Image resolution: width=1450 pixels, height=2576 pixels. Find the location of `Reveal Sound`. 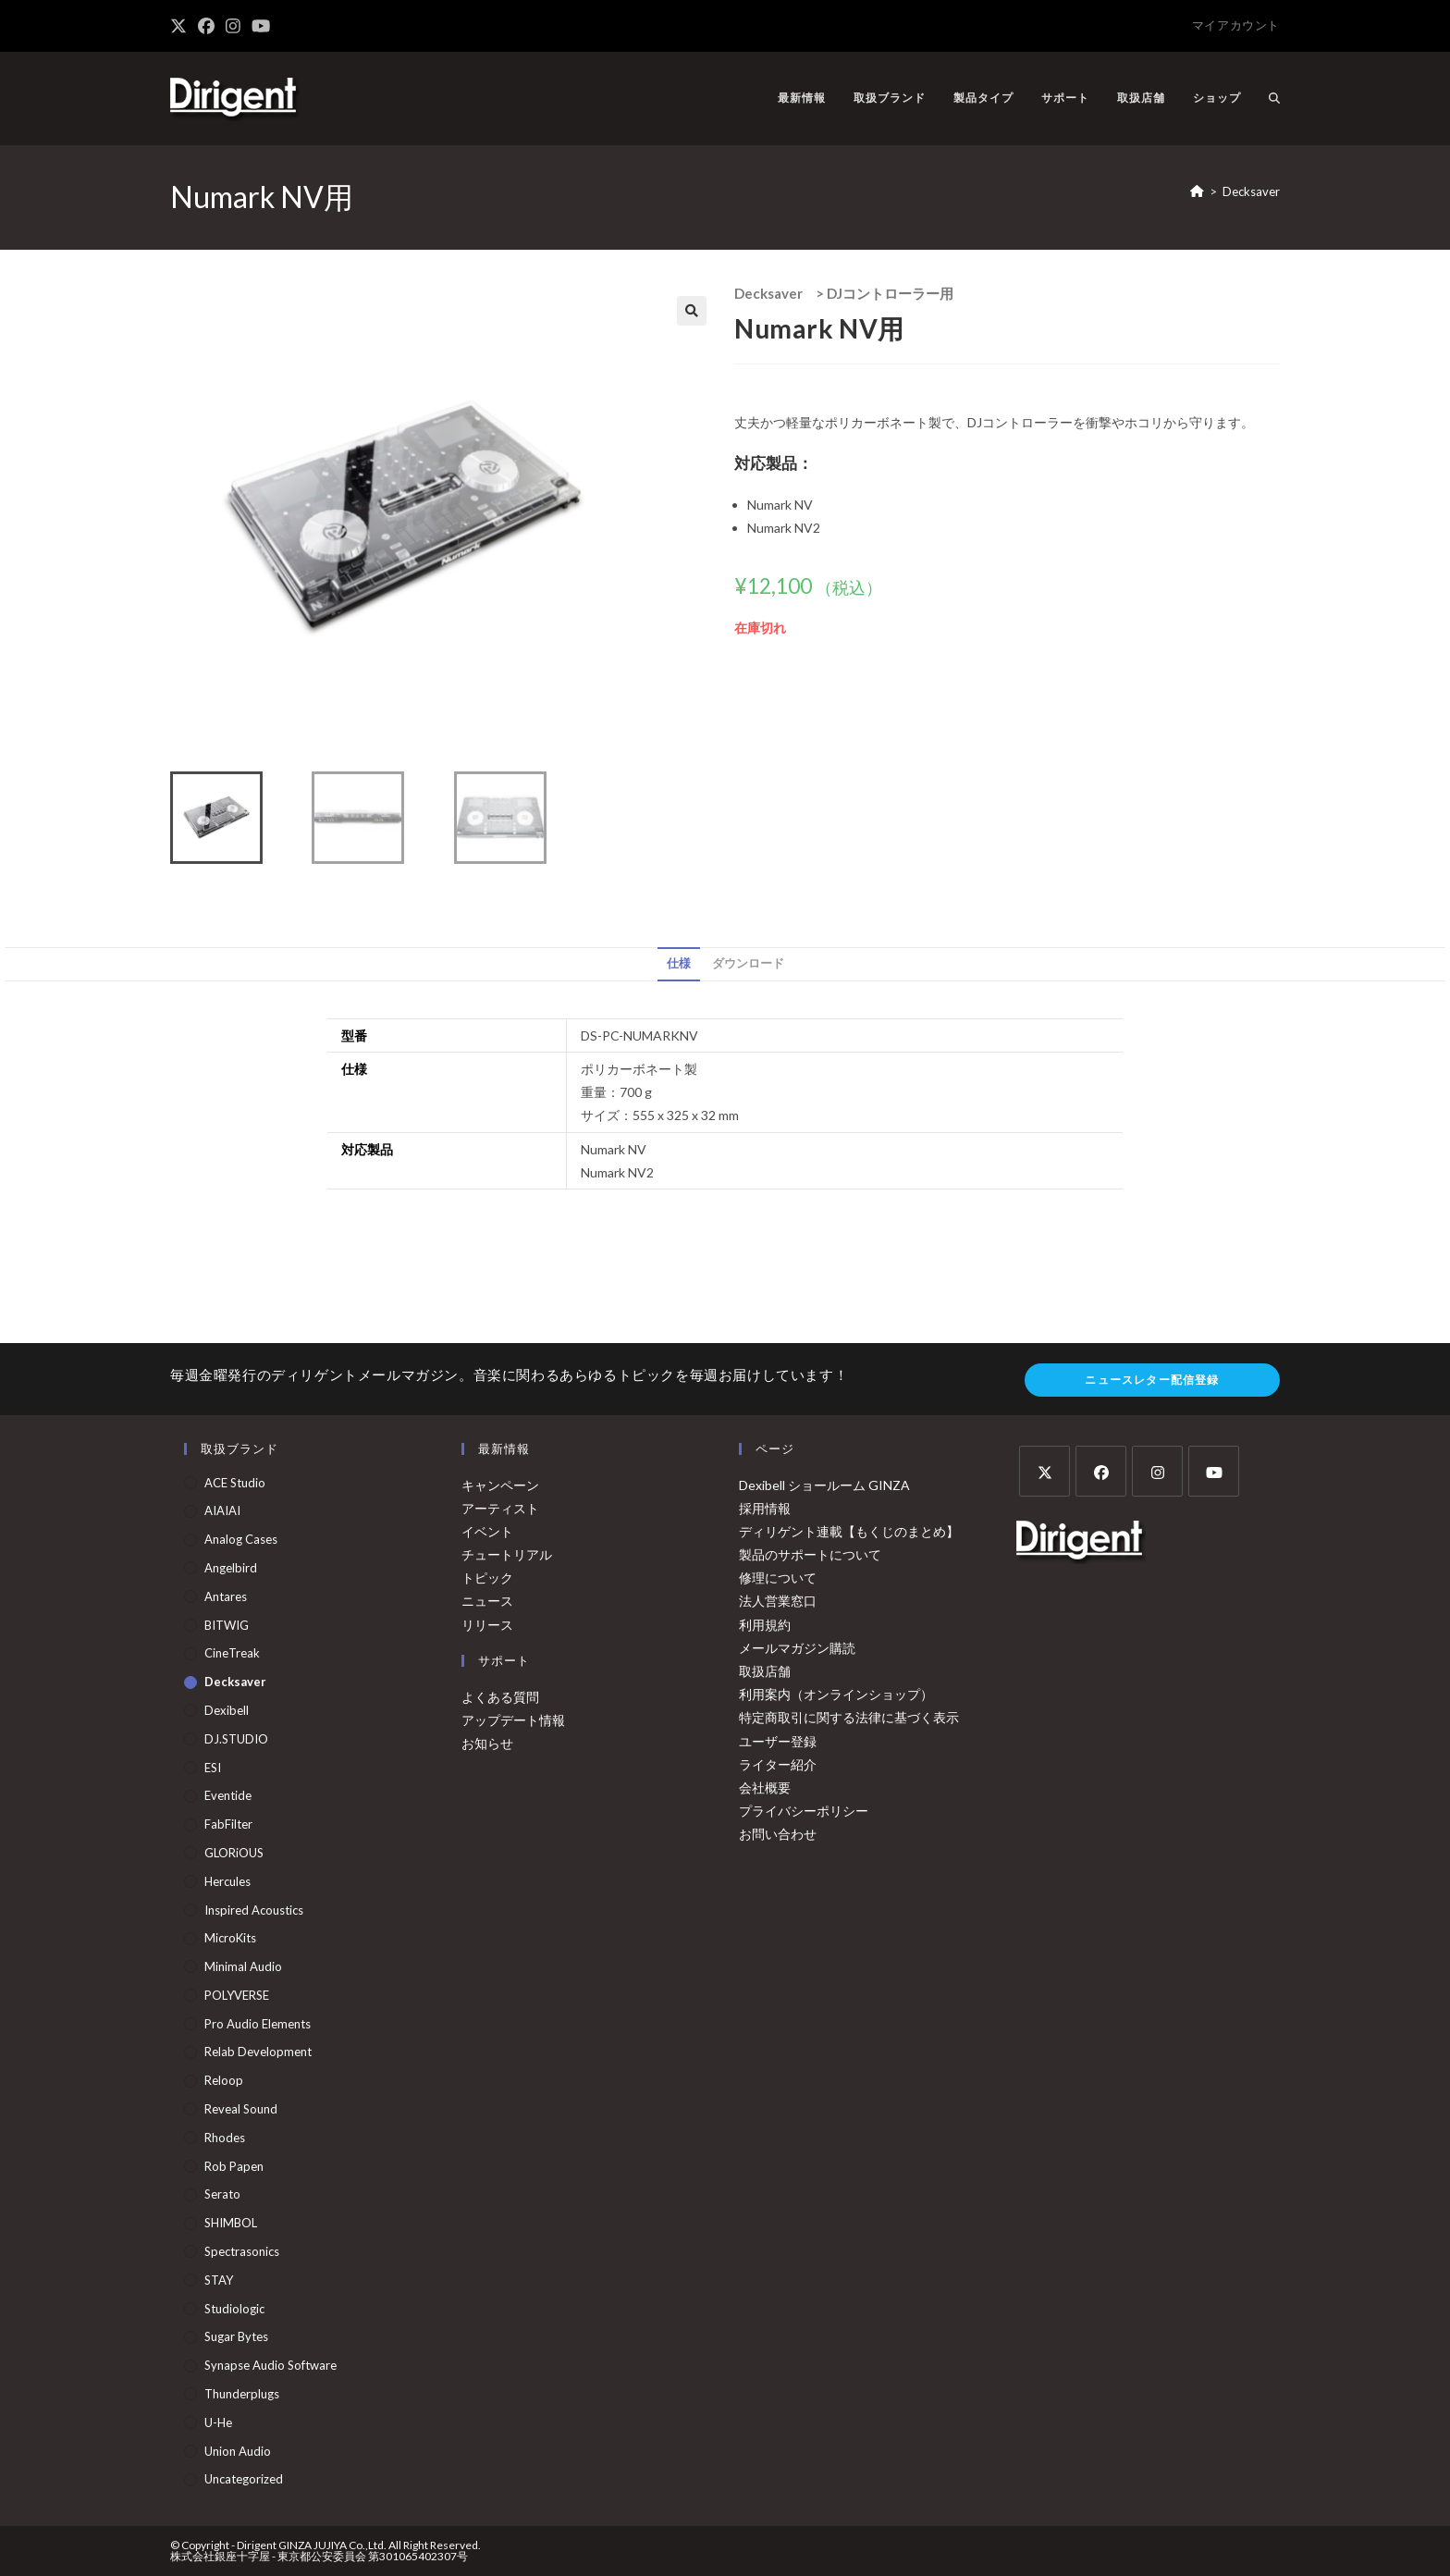

Reveal Sound is located at coordinates (240, 2108).